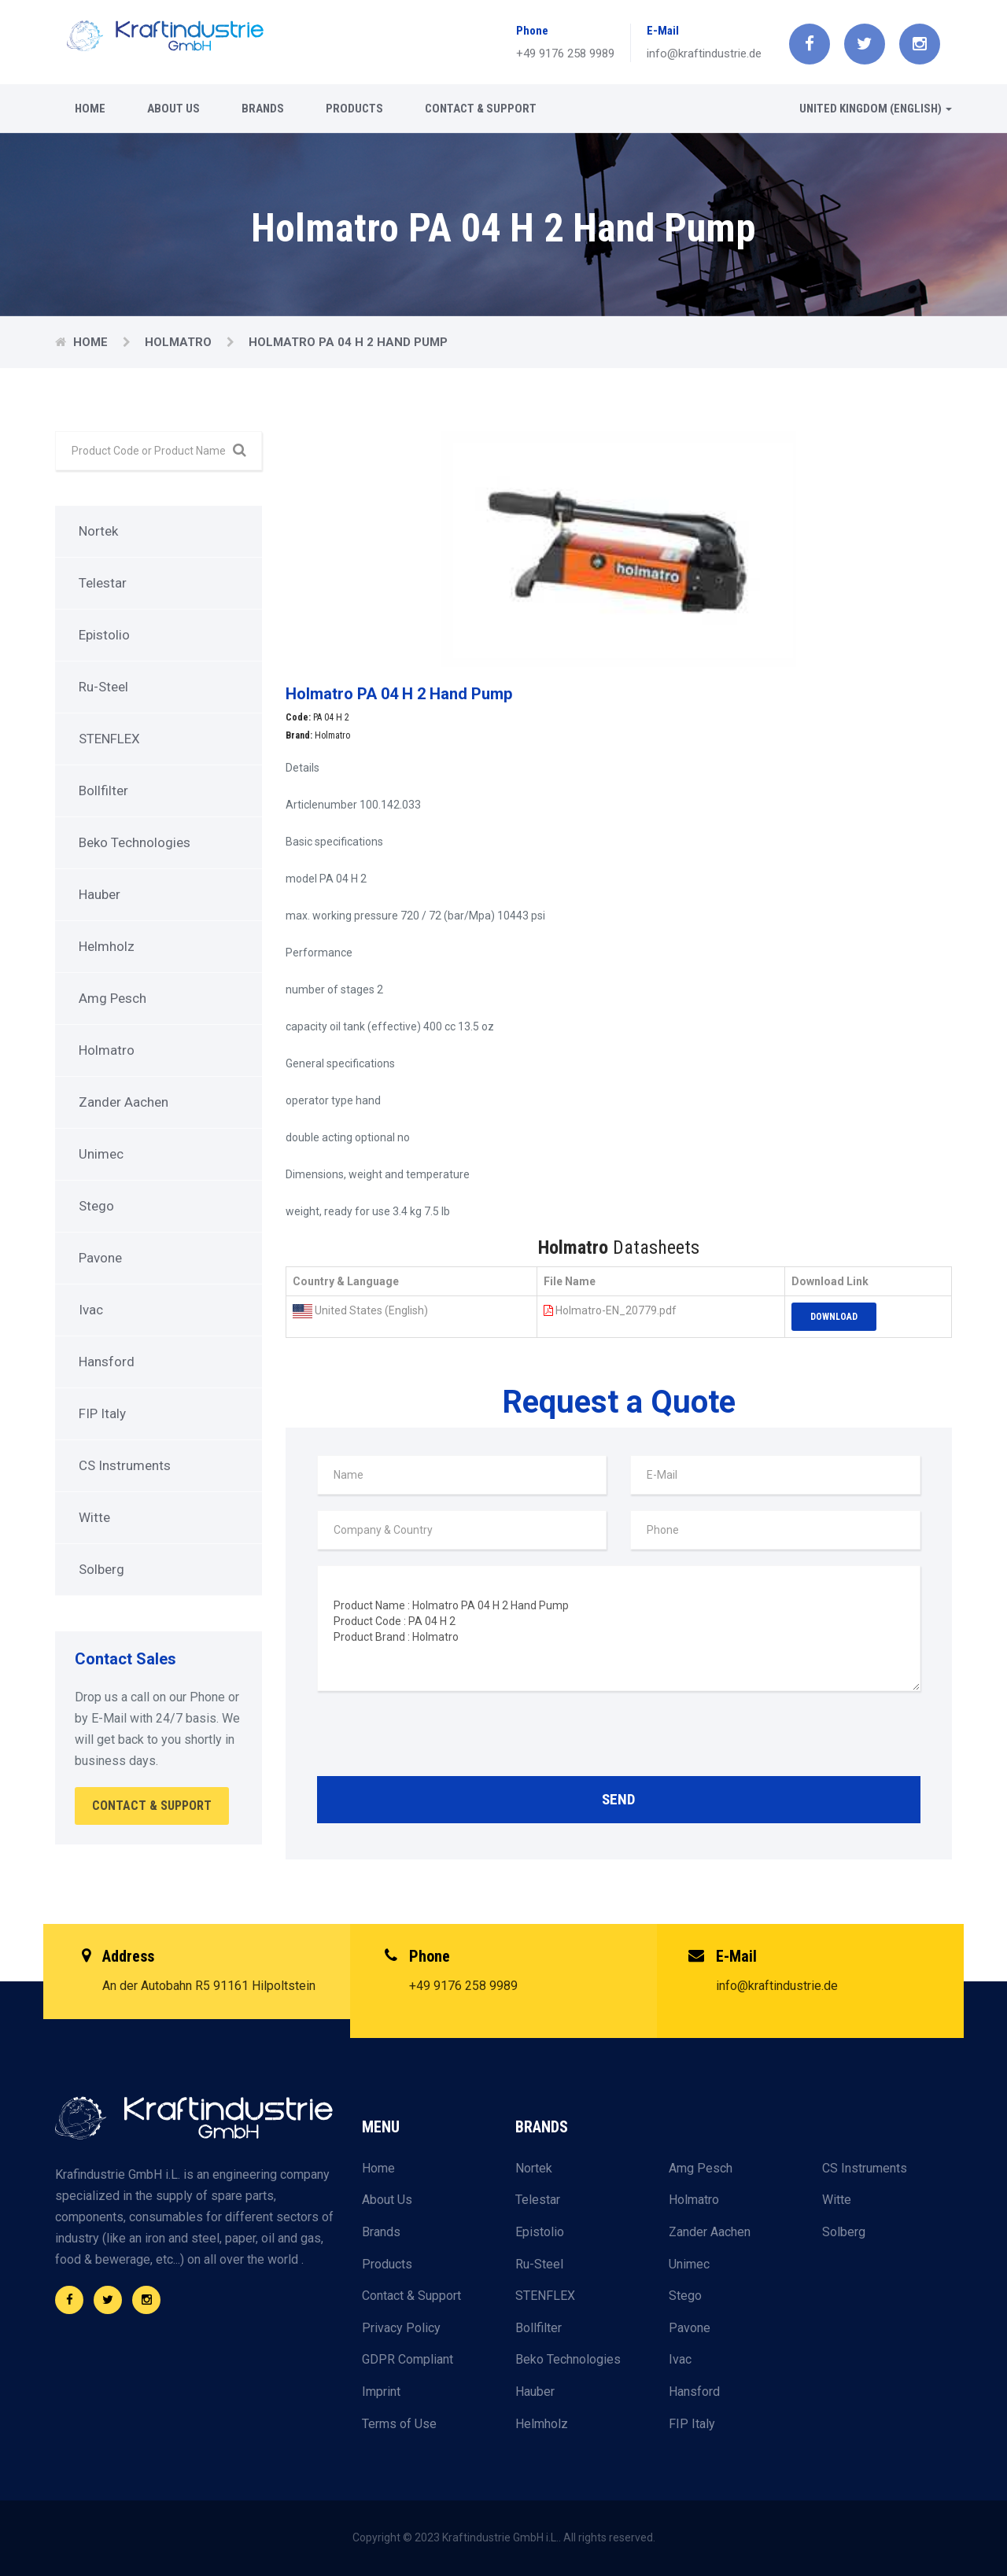 This screenshot has height=2576, width=1007. I want to click on Product Name : Holmatro PA 04 H 2 Hand Pump Product Code : PA 04 H 2 Product Brand : Holmatro, so click(619, 1628).